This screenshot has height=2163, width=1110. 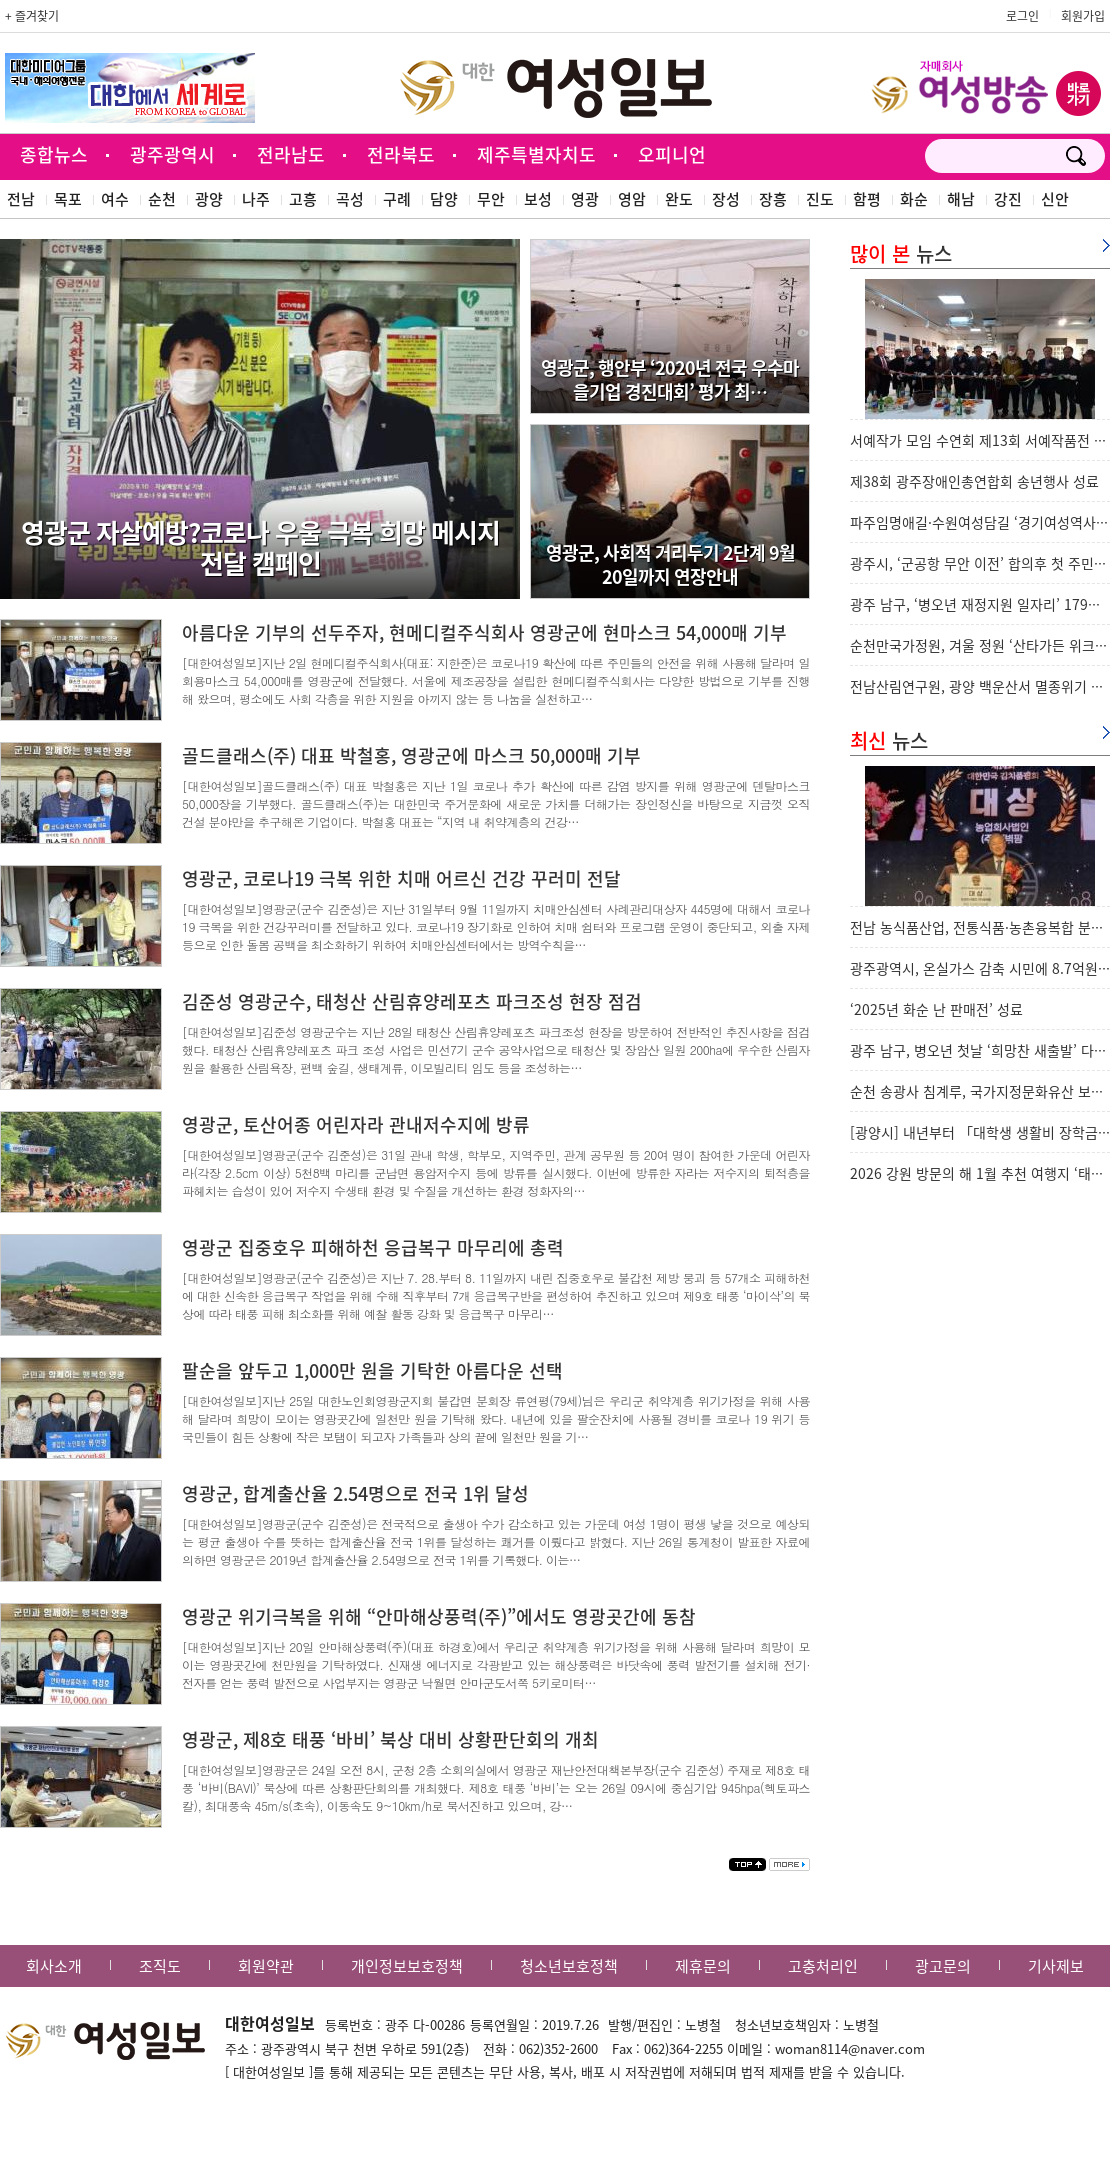 I want to click on 담양, so click(x=444, y=199).